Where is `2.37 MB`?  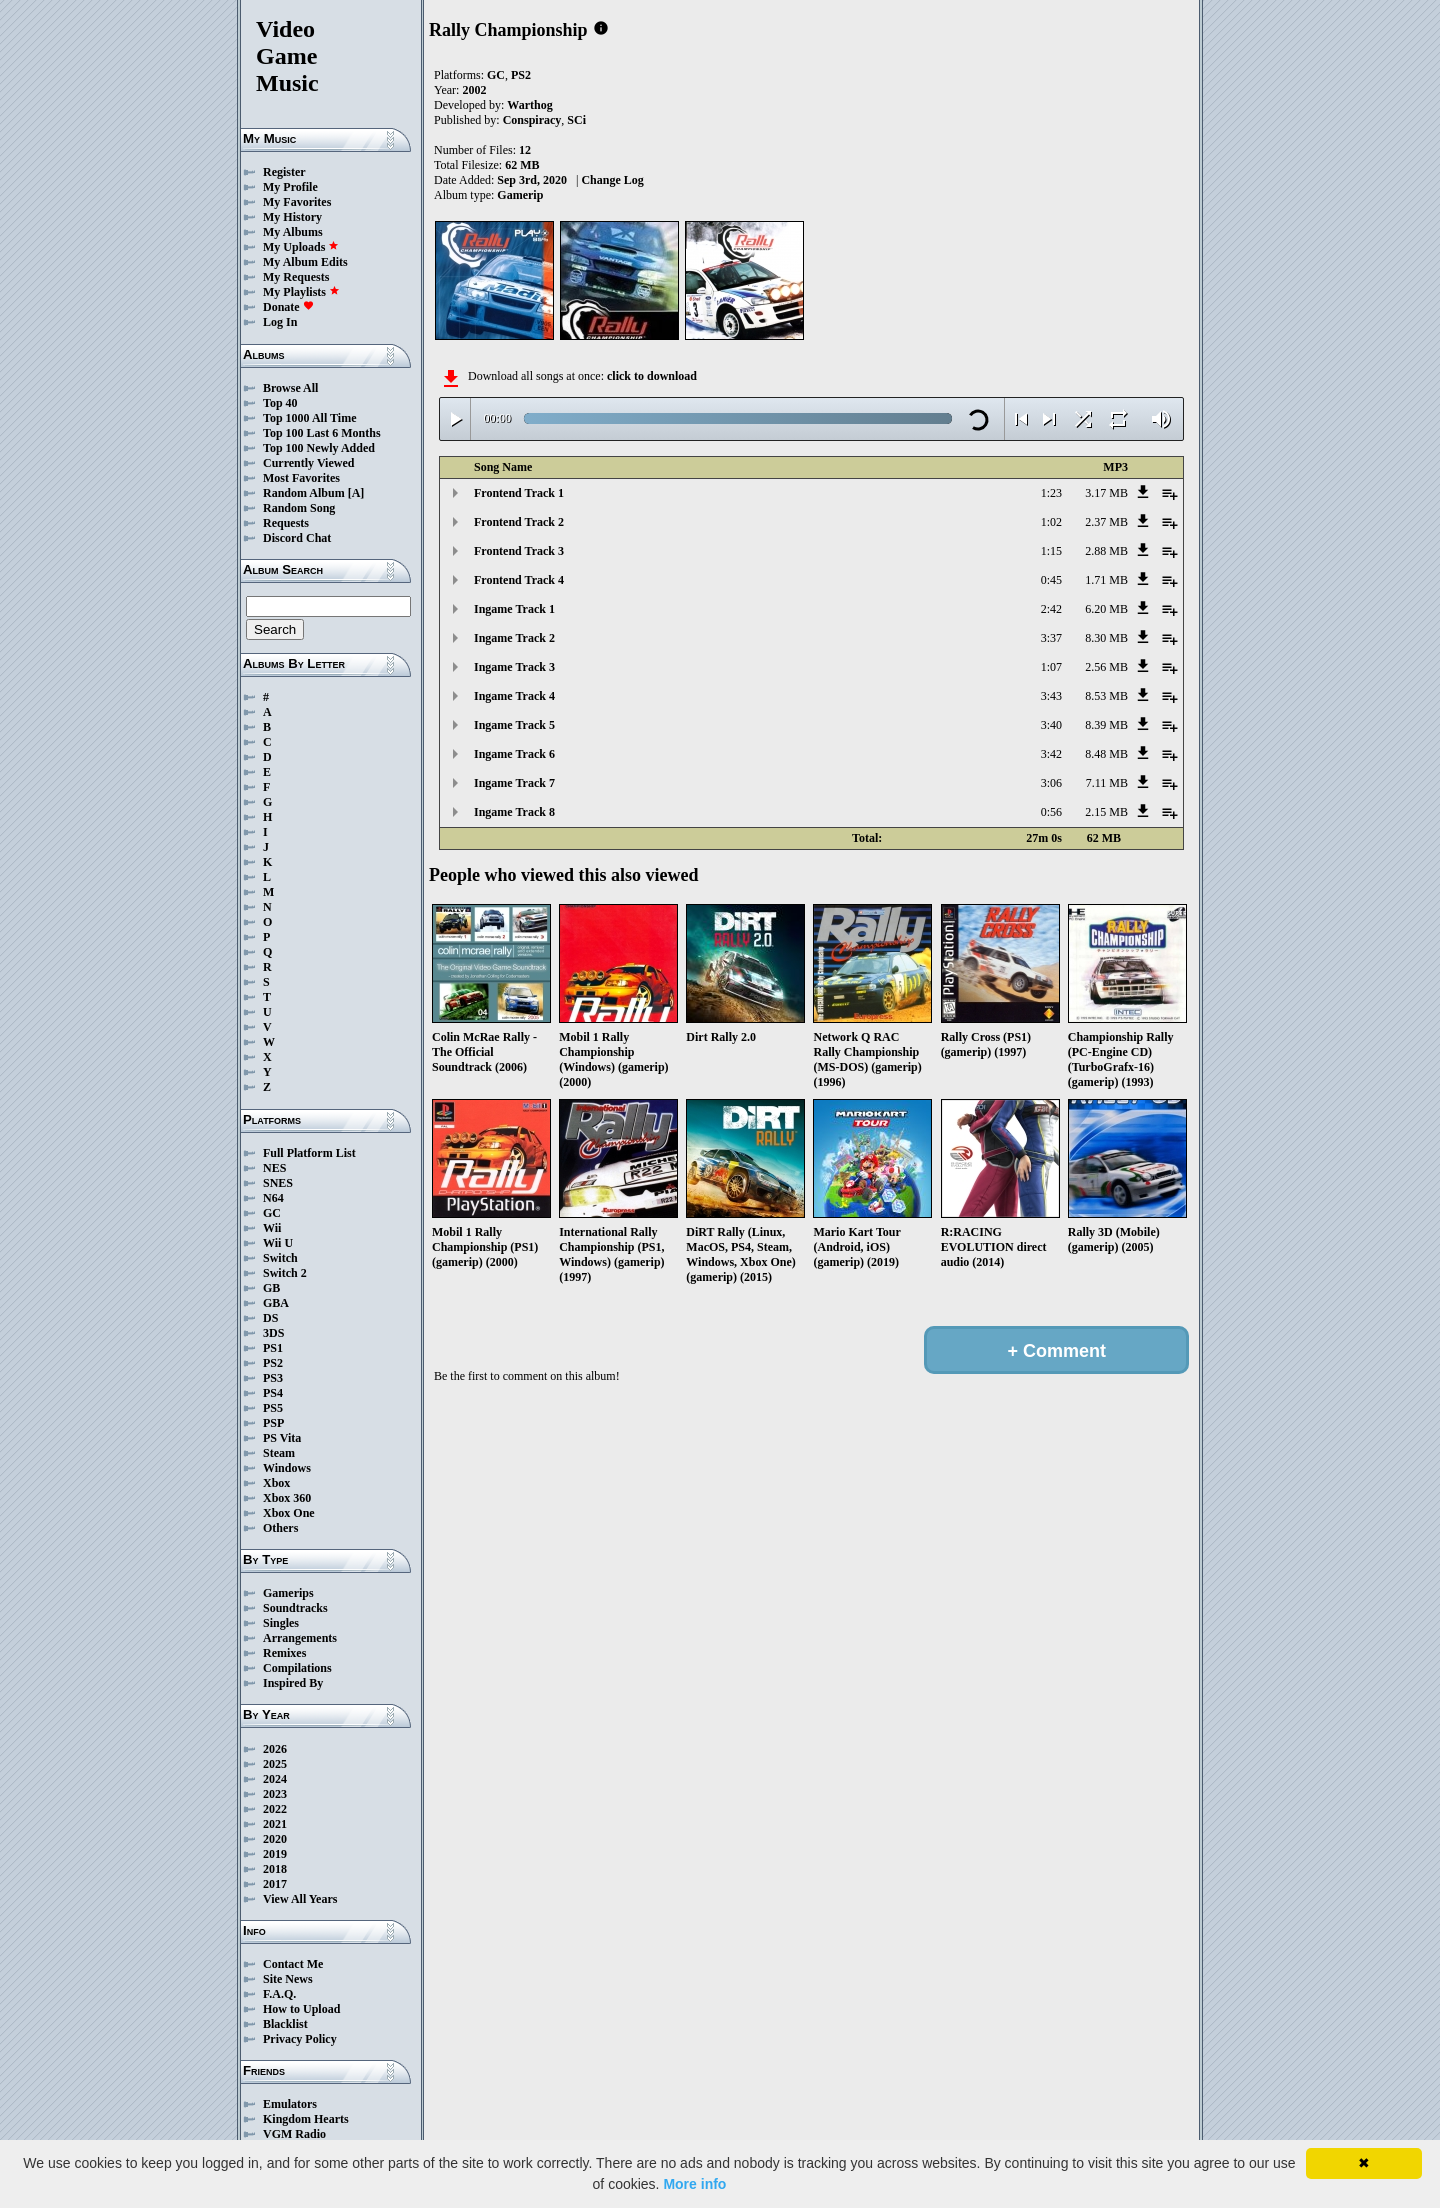
2.37 MB is located at coordinates (1106, 522).